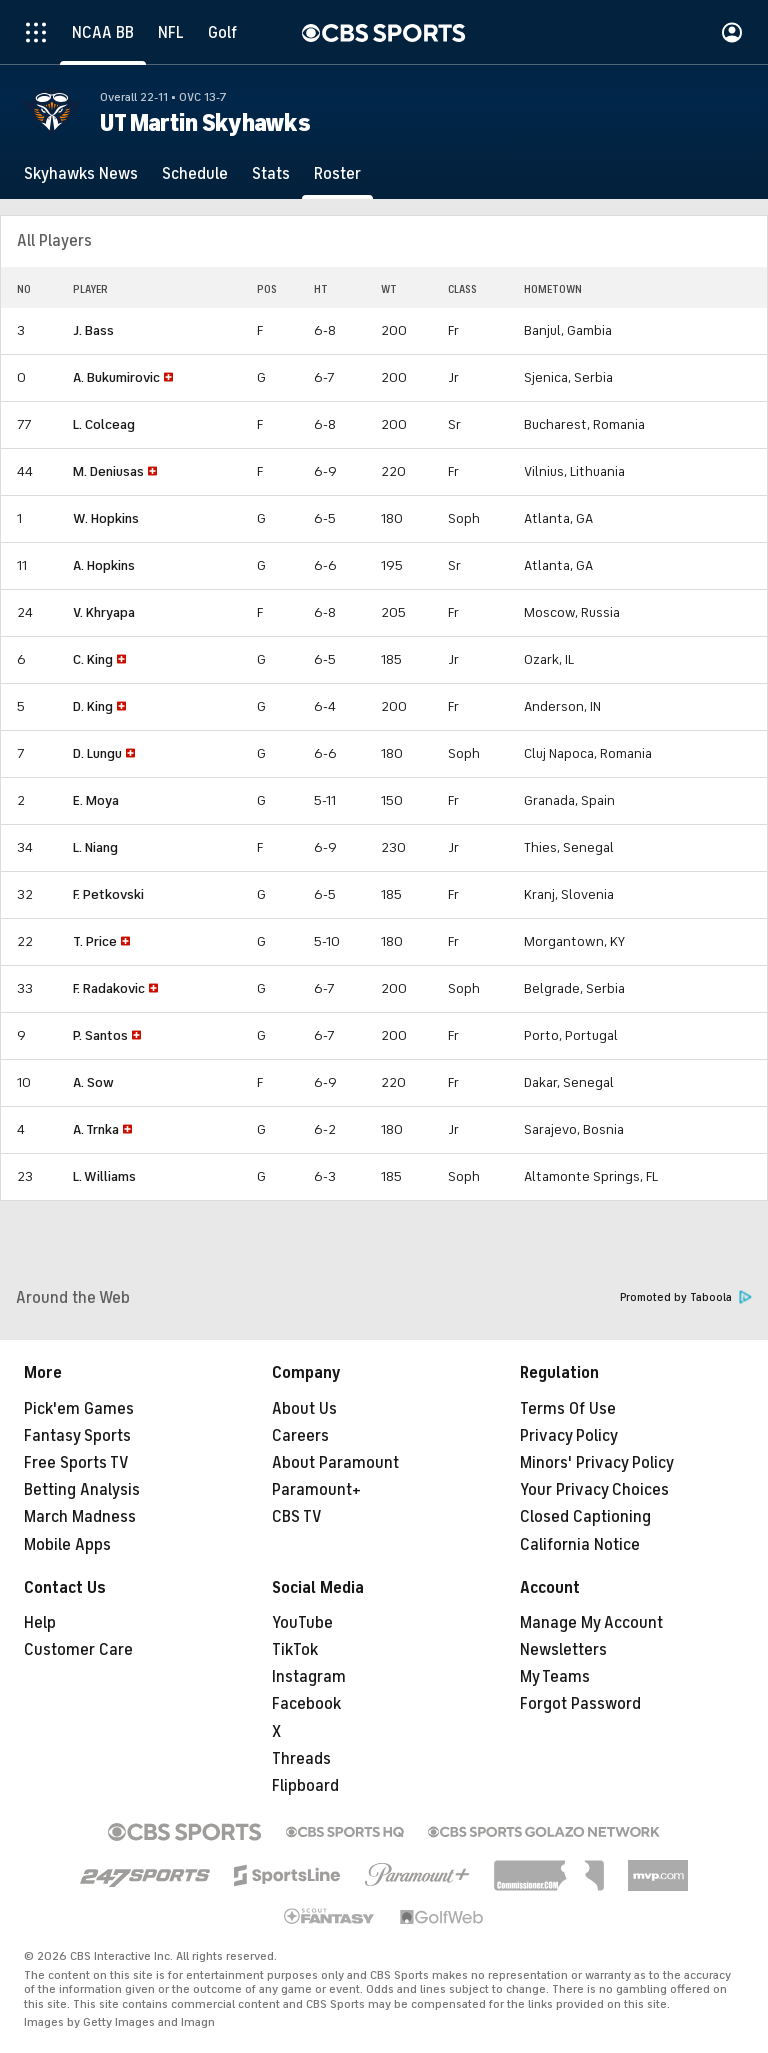  I want to click on Flipboard, so click(305, 1786).